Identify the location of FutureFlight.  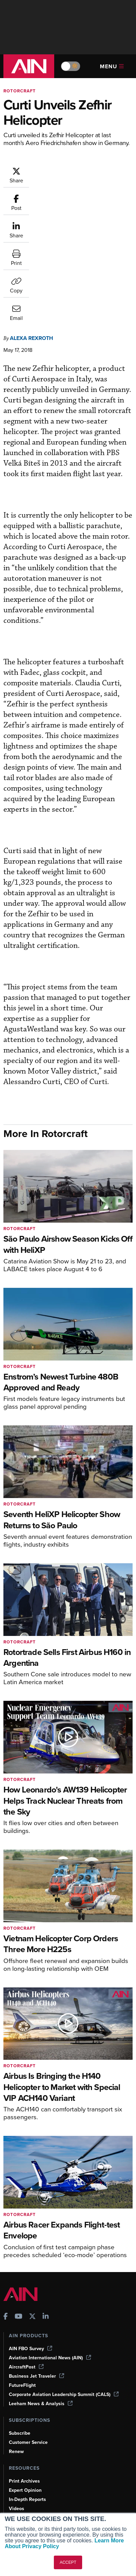
(22, 2282).